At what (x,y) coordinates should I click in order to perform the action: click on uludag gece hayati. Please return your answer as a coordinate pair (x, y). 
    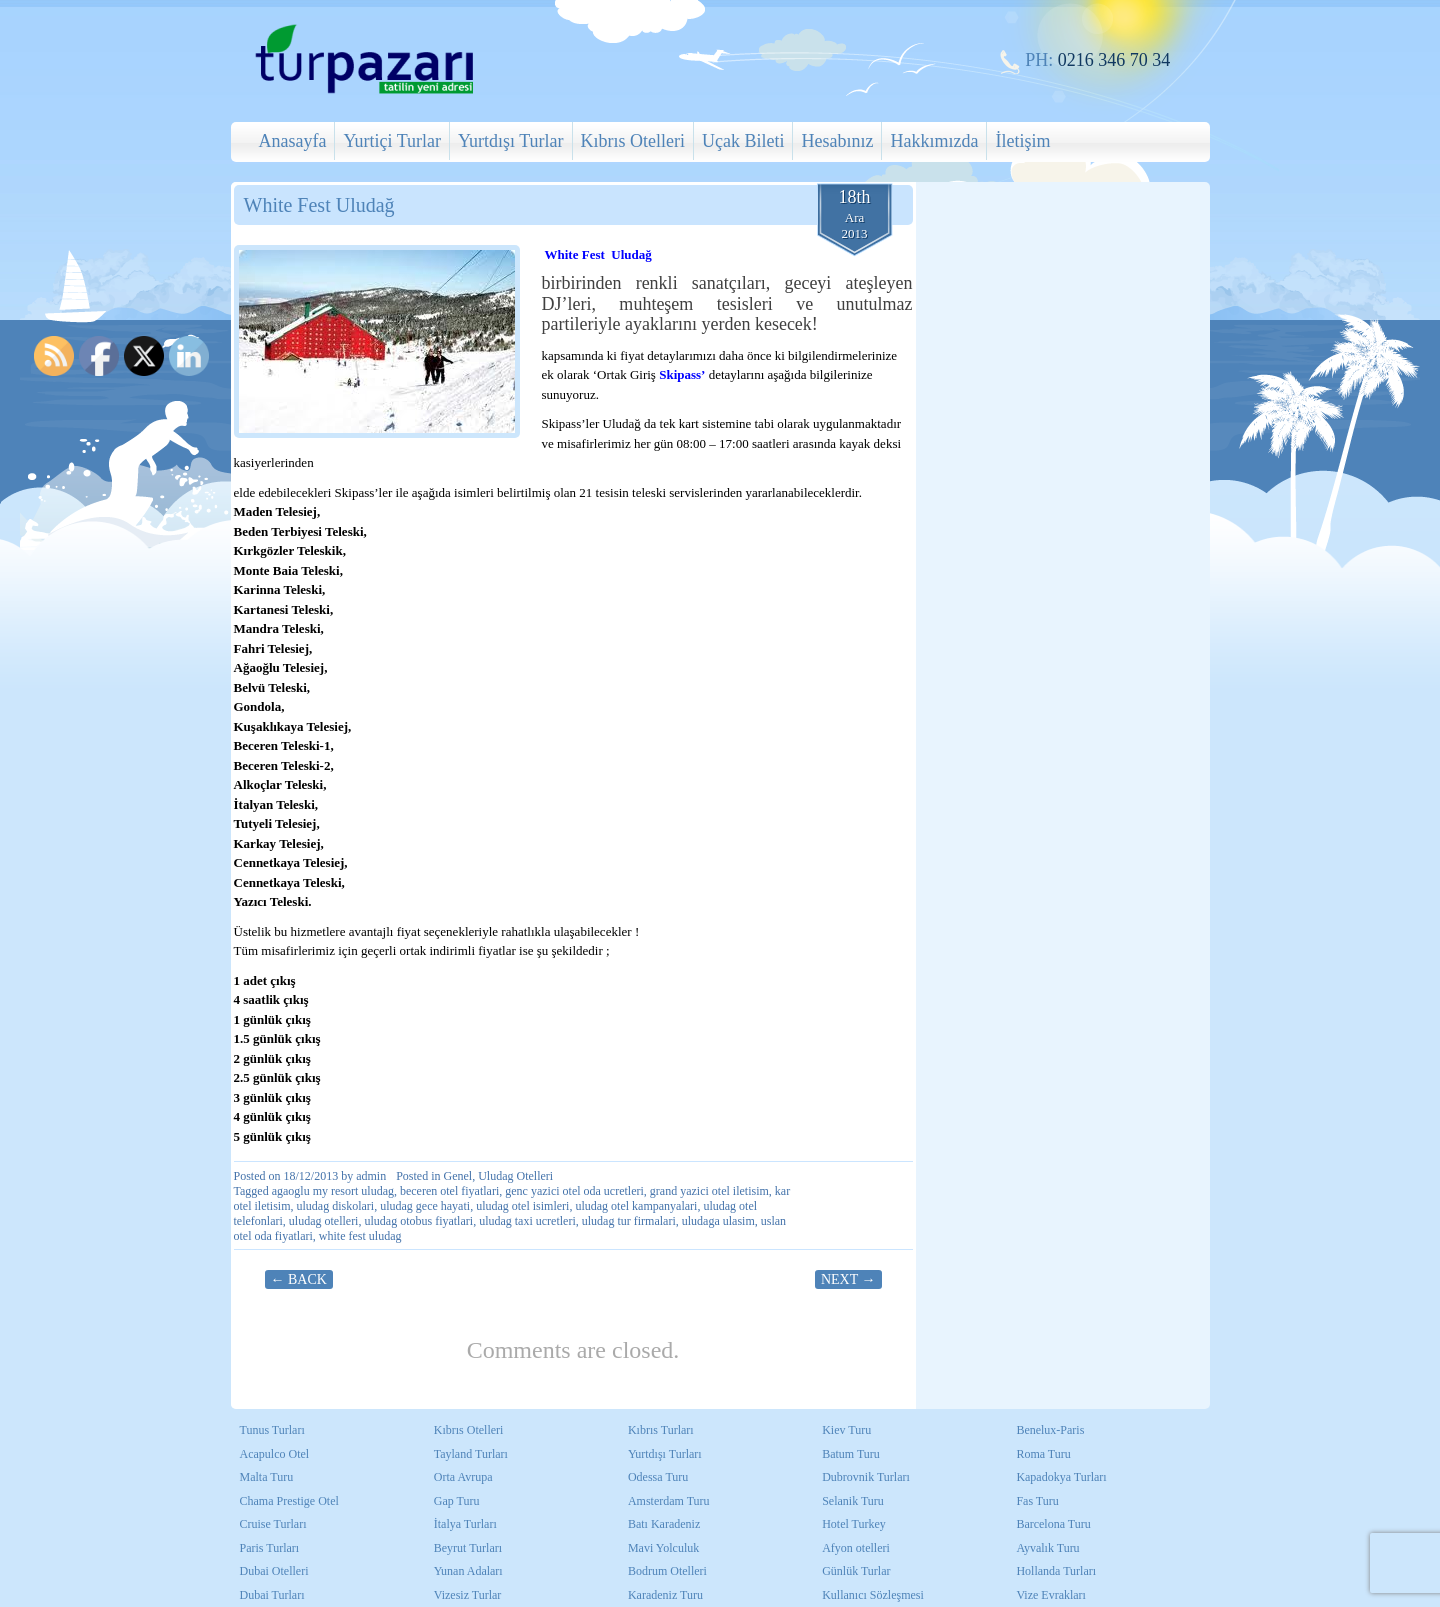
    Looking at the image, I should click on (425, 1206).